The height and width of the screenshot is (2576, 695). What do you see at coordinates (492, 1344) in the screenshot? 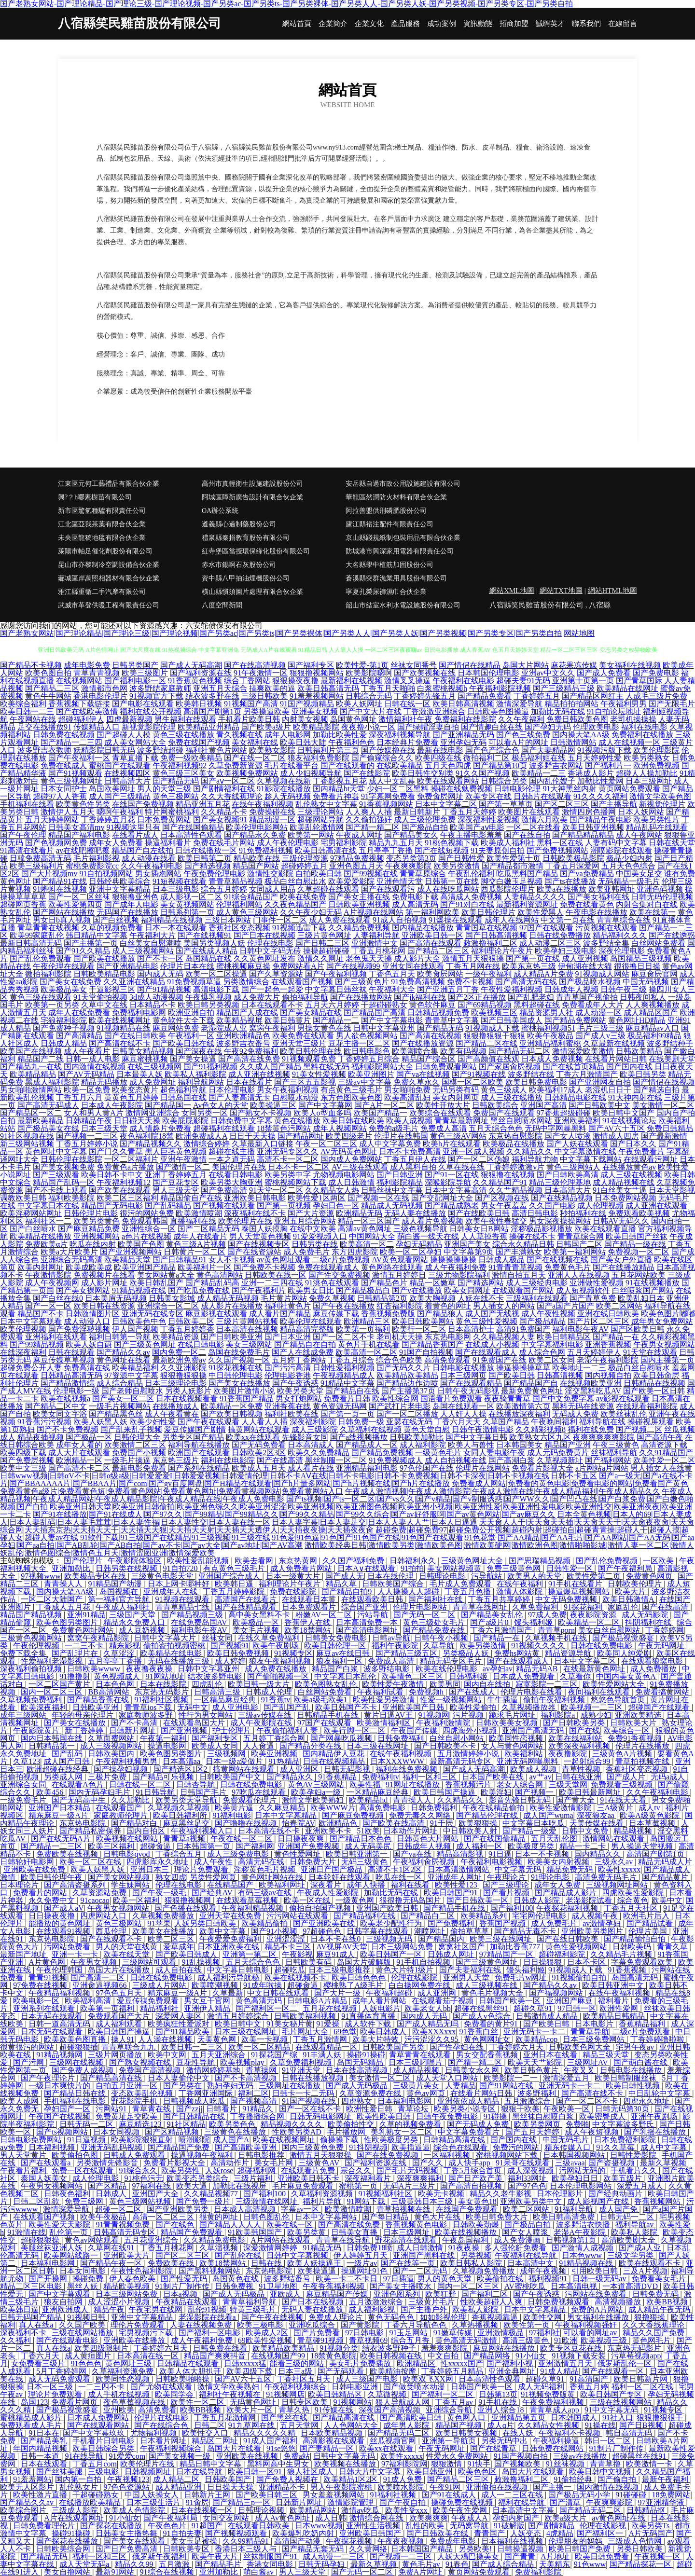
I see `在线成人小视频` at bounding box center [492, 1344].